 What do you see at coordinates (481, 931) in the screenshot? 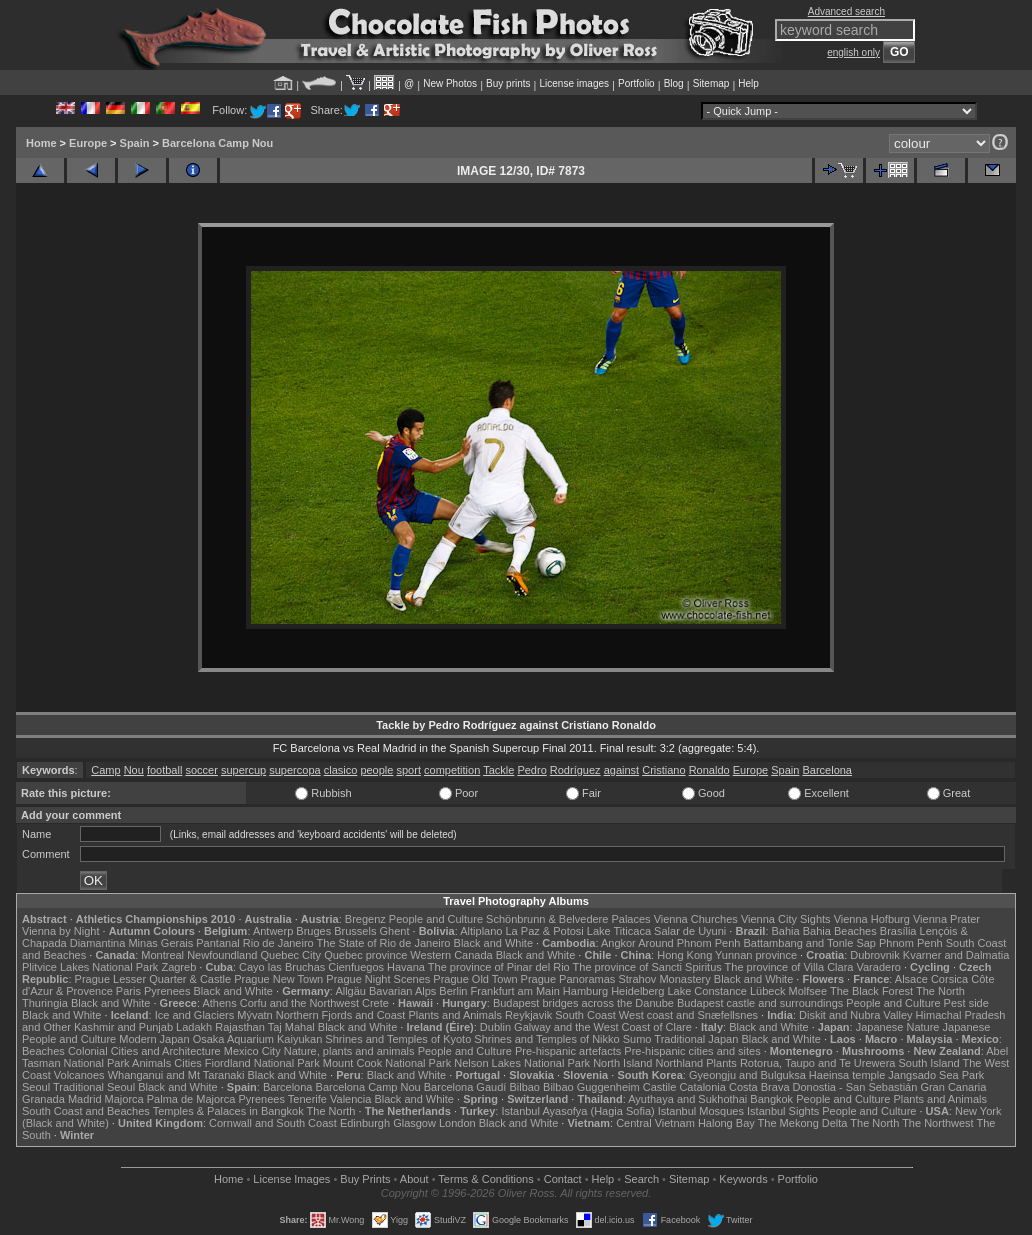
I see `Altiplano` at bounding box center [481, 931].